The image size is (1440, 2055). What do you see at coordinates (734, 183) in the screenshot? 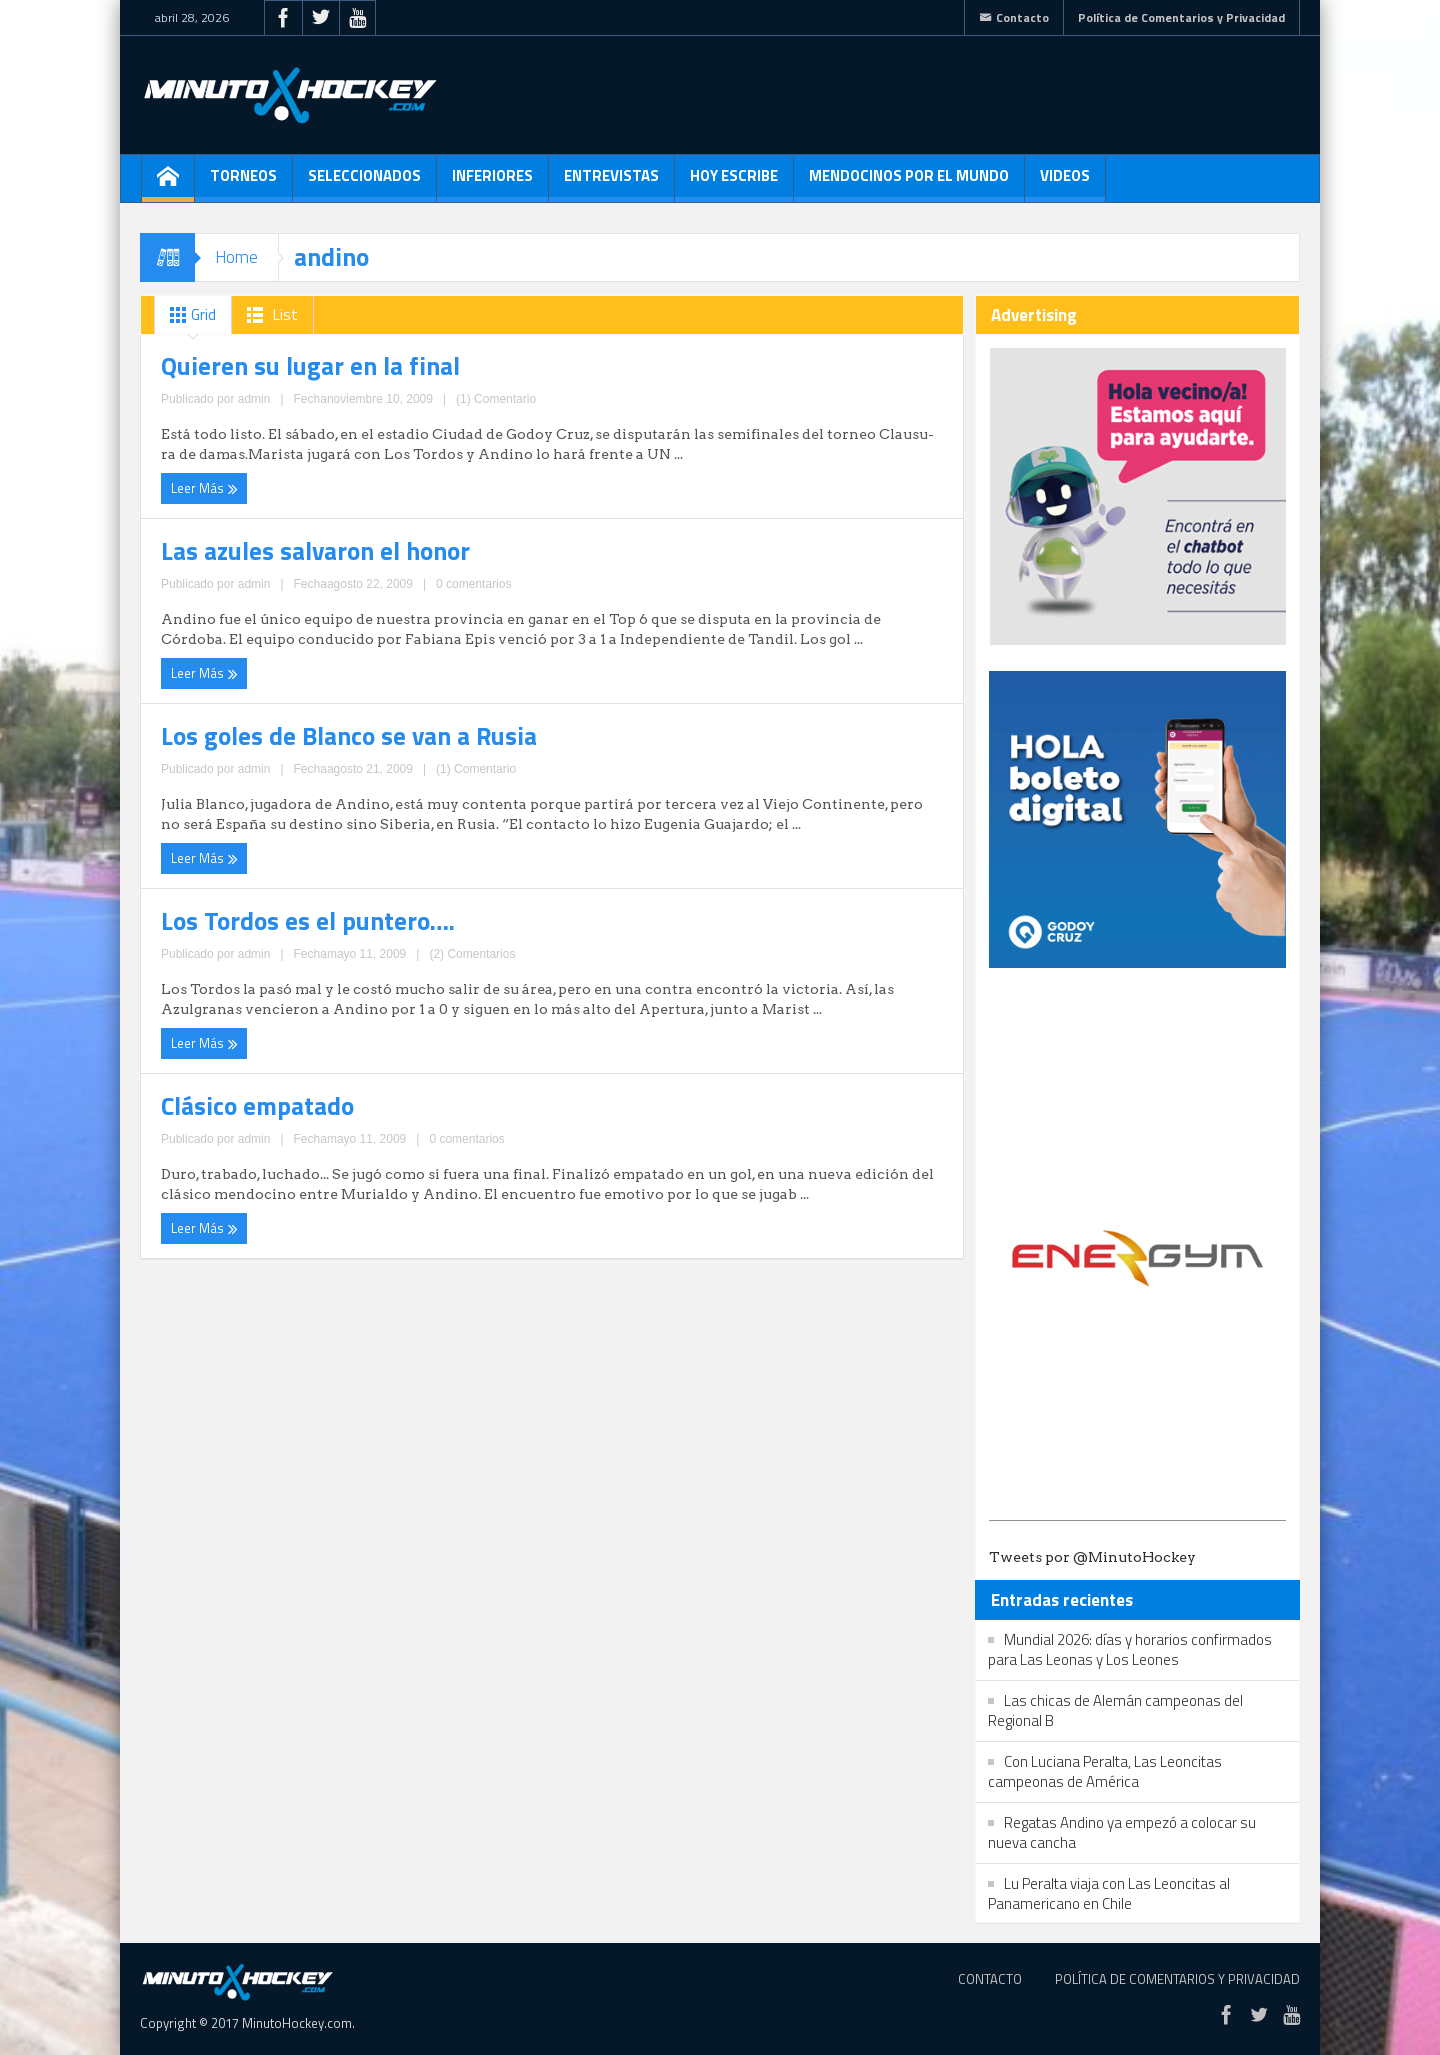
I see `Hoy escribe` at bounding box center [734, 183].